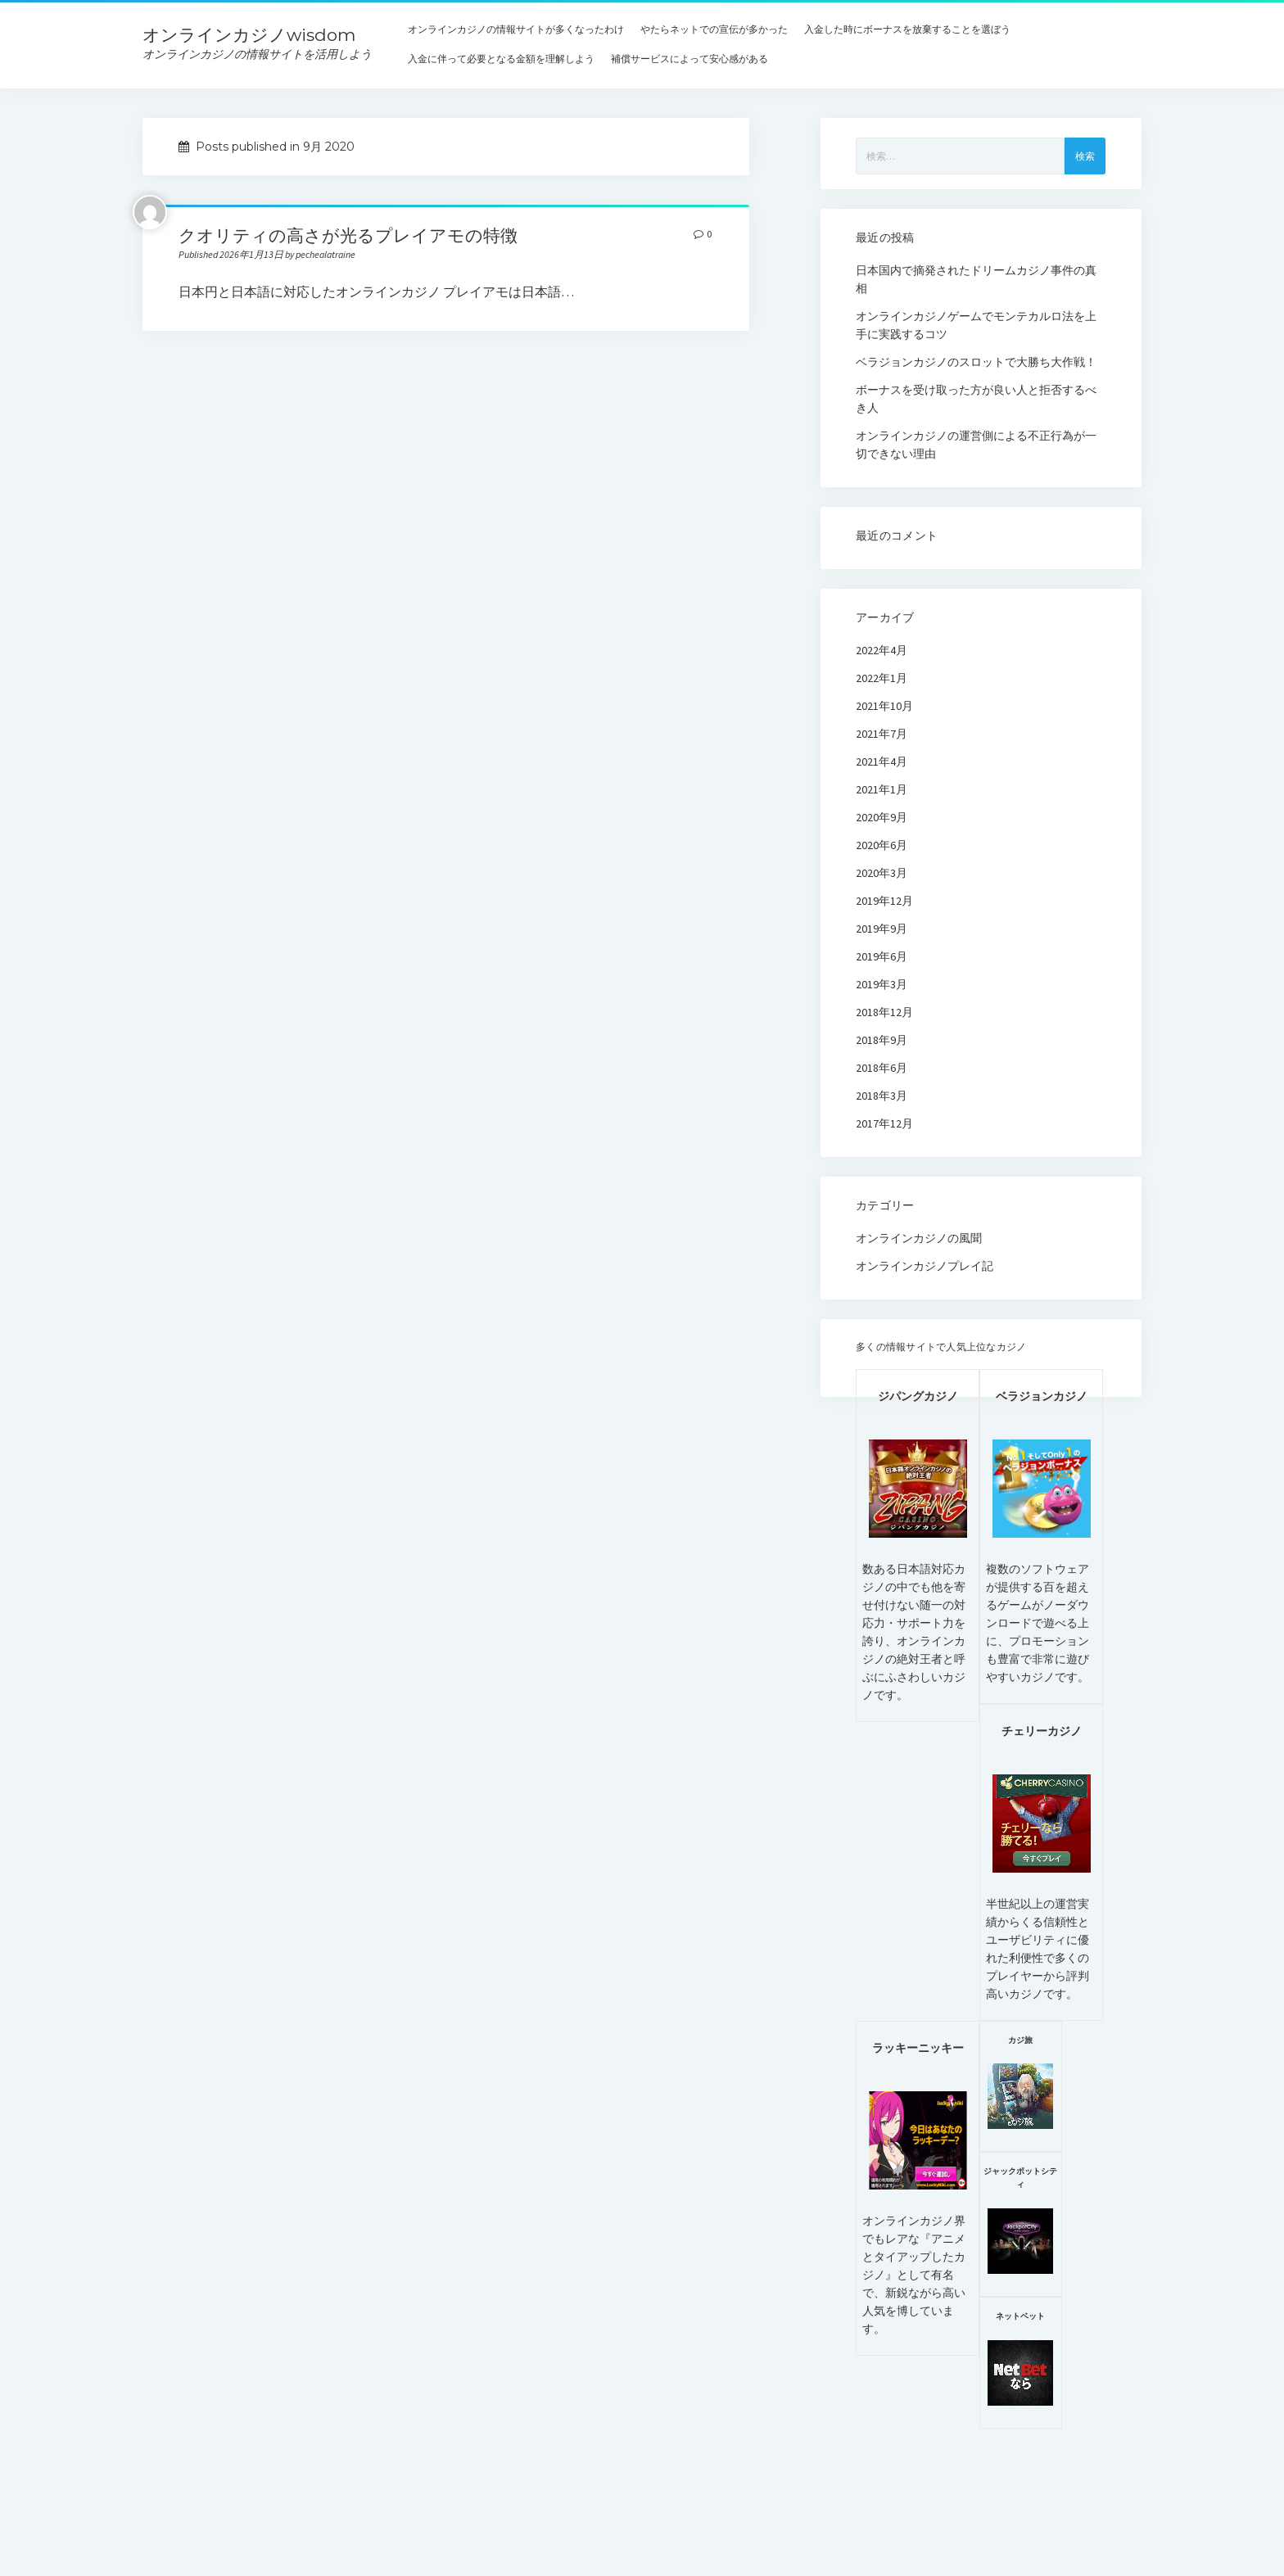  What do you see at coordinates (348, 235) in the screenshot?
I see `クオリティの高さが光るプレイアモの特徴` at bounding box center [348, 235].